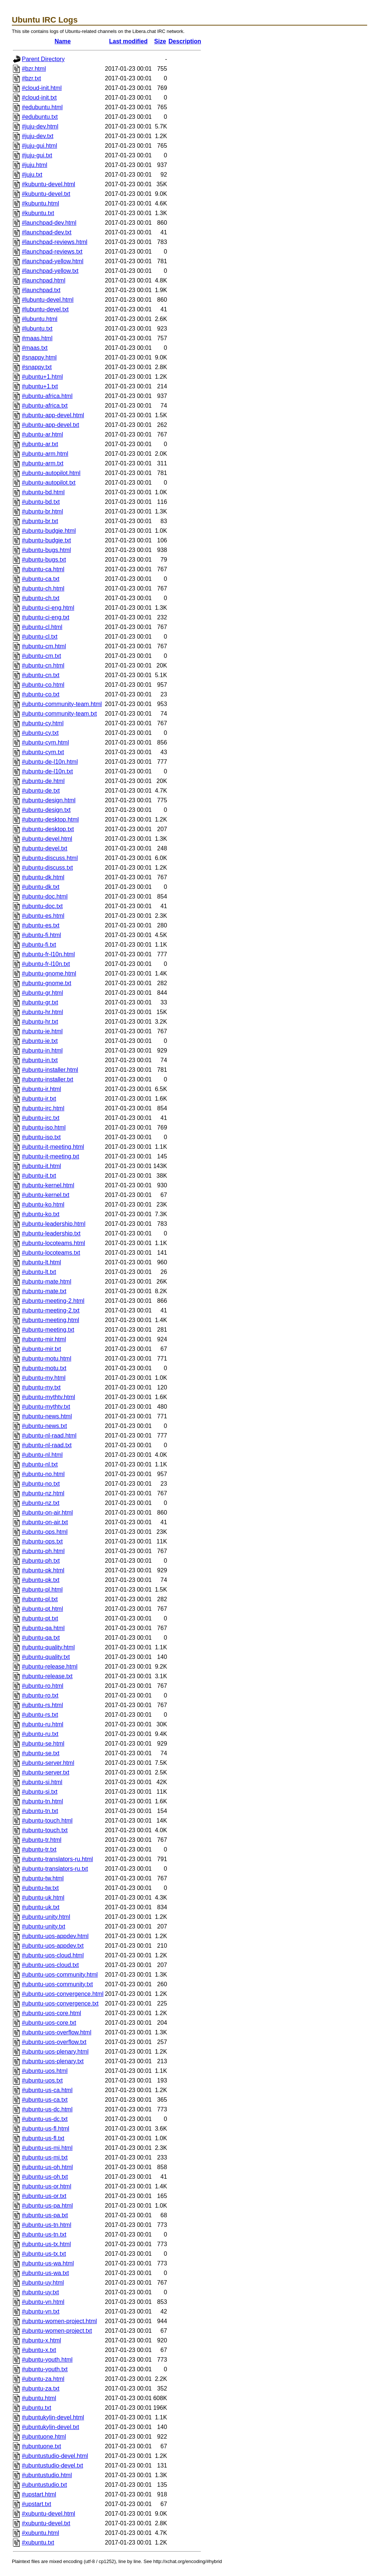 This screenshot has width=379, height=2576. What do you see at coordinates (40, 1753) in the screenshot?
I see `#ubuntu-se.txt` at bounding box center [40, 1753].